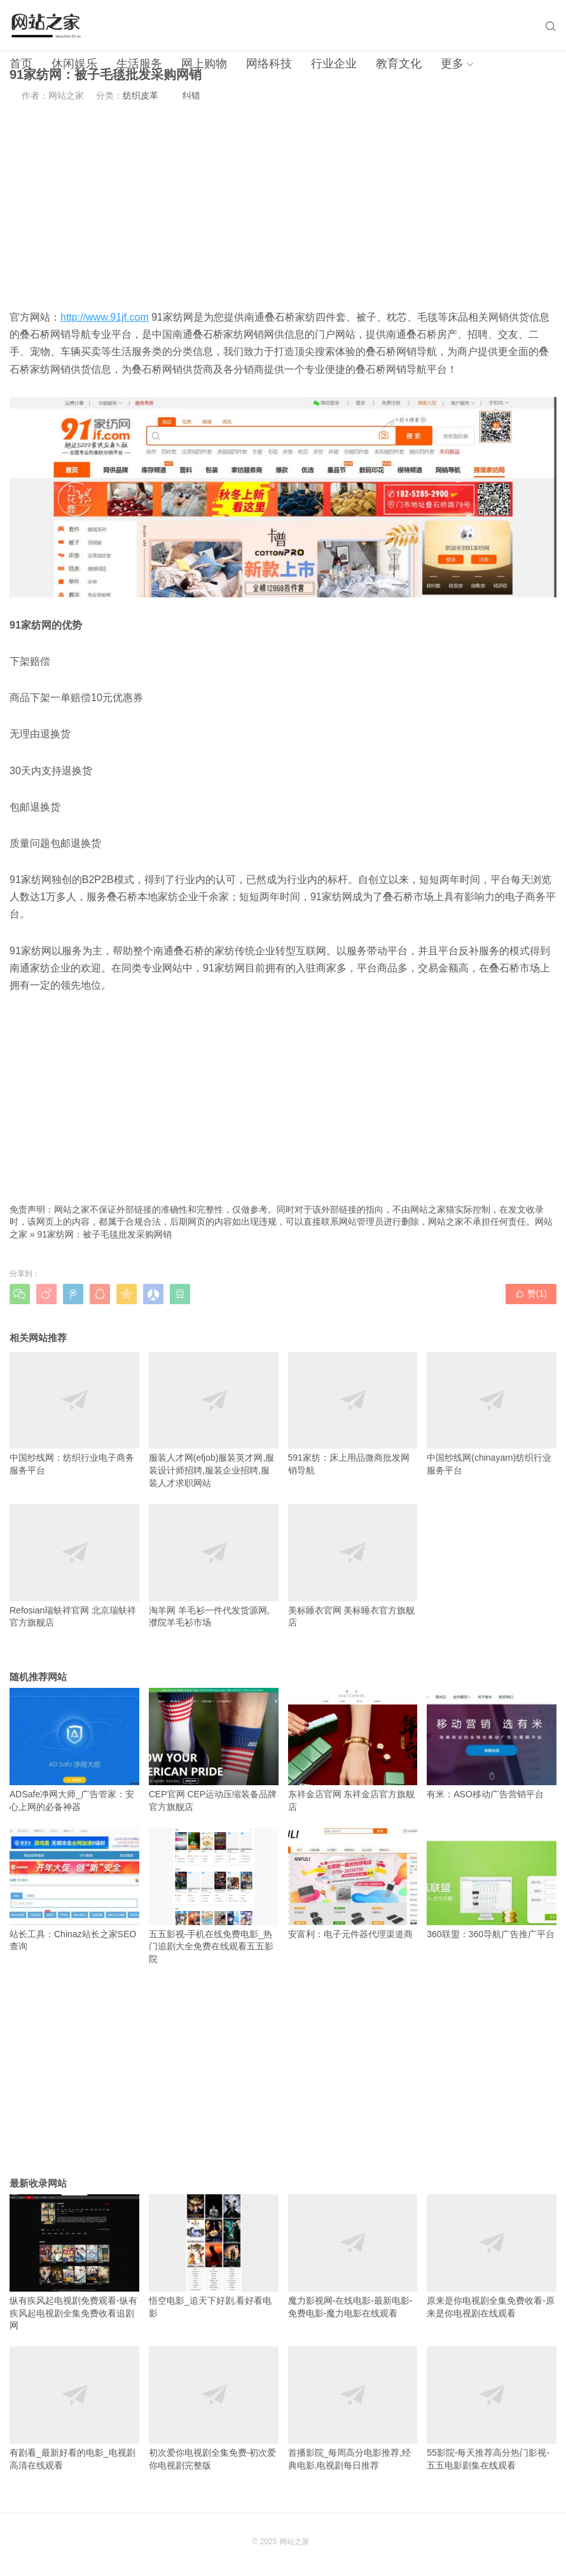  I want to click on ADSafe净网大师_广告管家：安心上网的必备神器, so click(74, 1749).